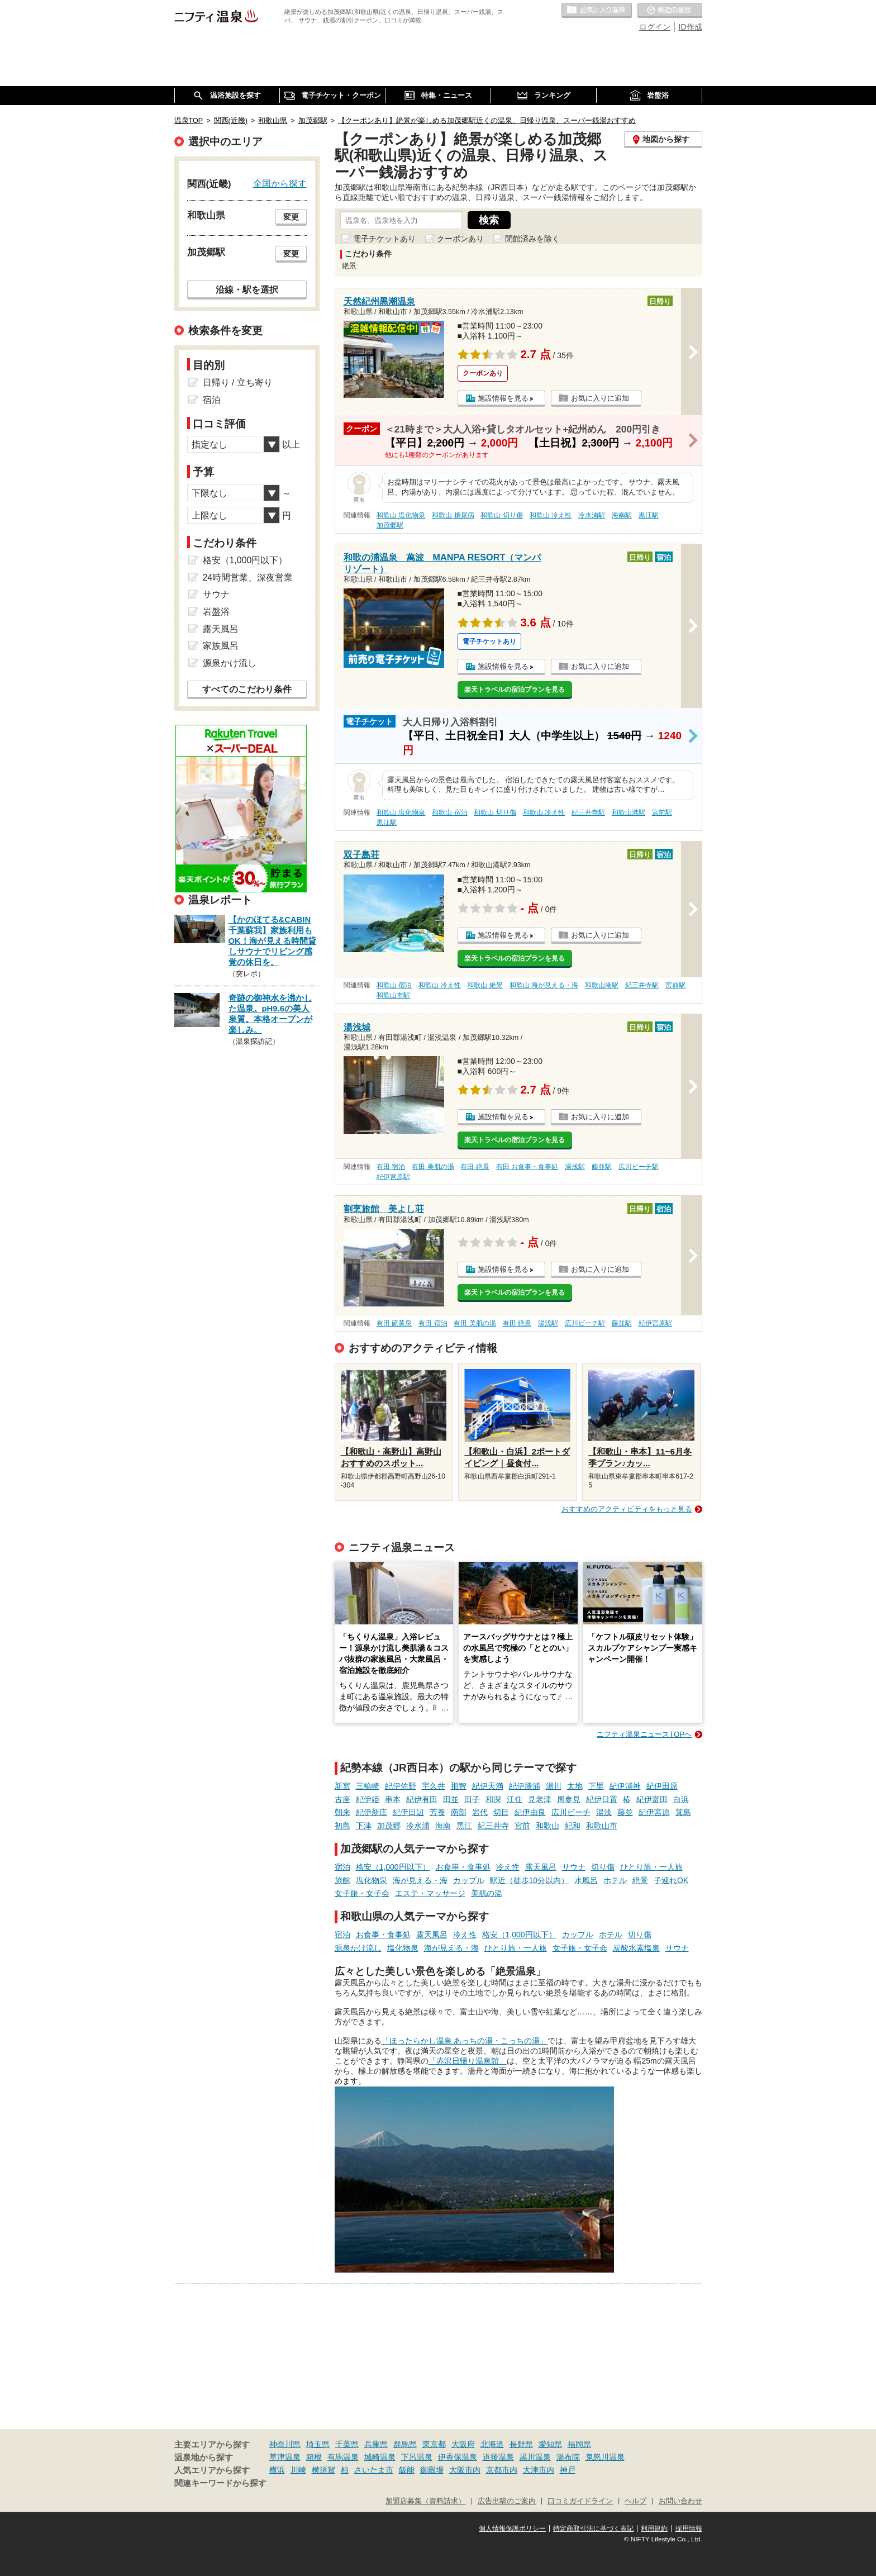 This screenshot has width=876, height=2576. Describe the element at coordinates (580, 2501) in the screenshot. I see `口コミガイドライン` at that location.